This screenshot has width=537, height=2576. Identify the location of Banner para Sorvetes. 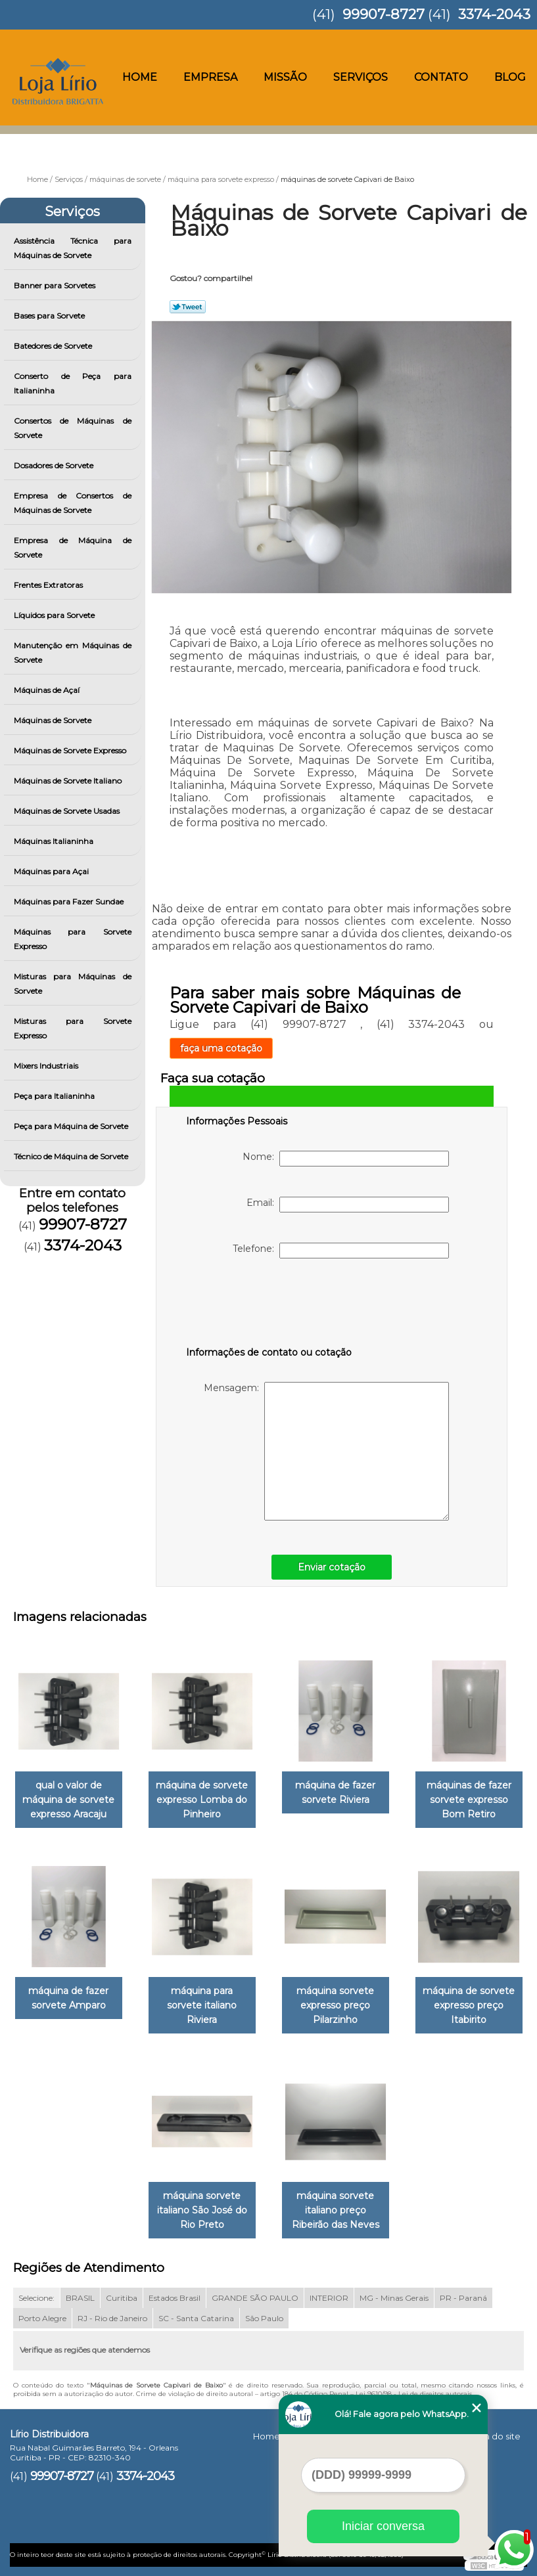
(55, 285).